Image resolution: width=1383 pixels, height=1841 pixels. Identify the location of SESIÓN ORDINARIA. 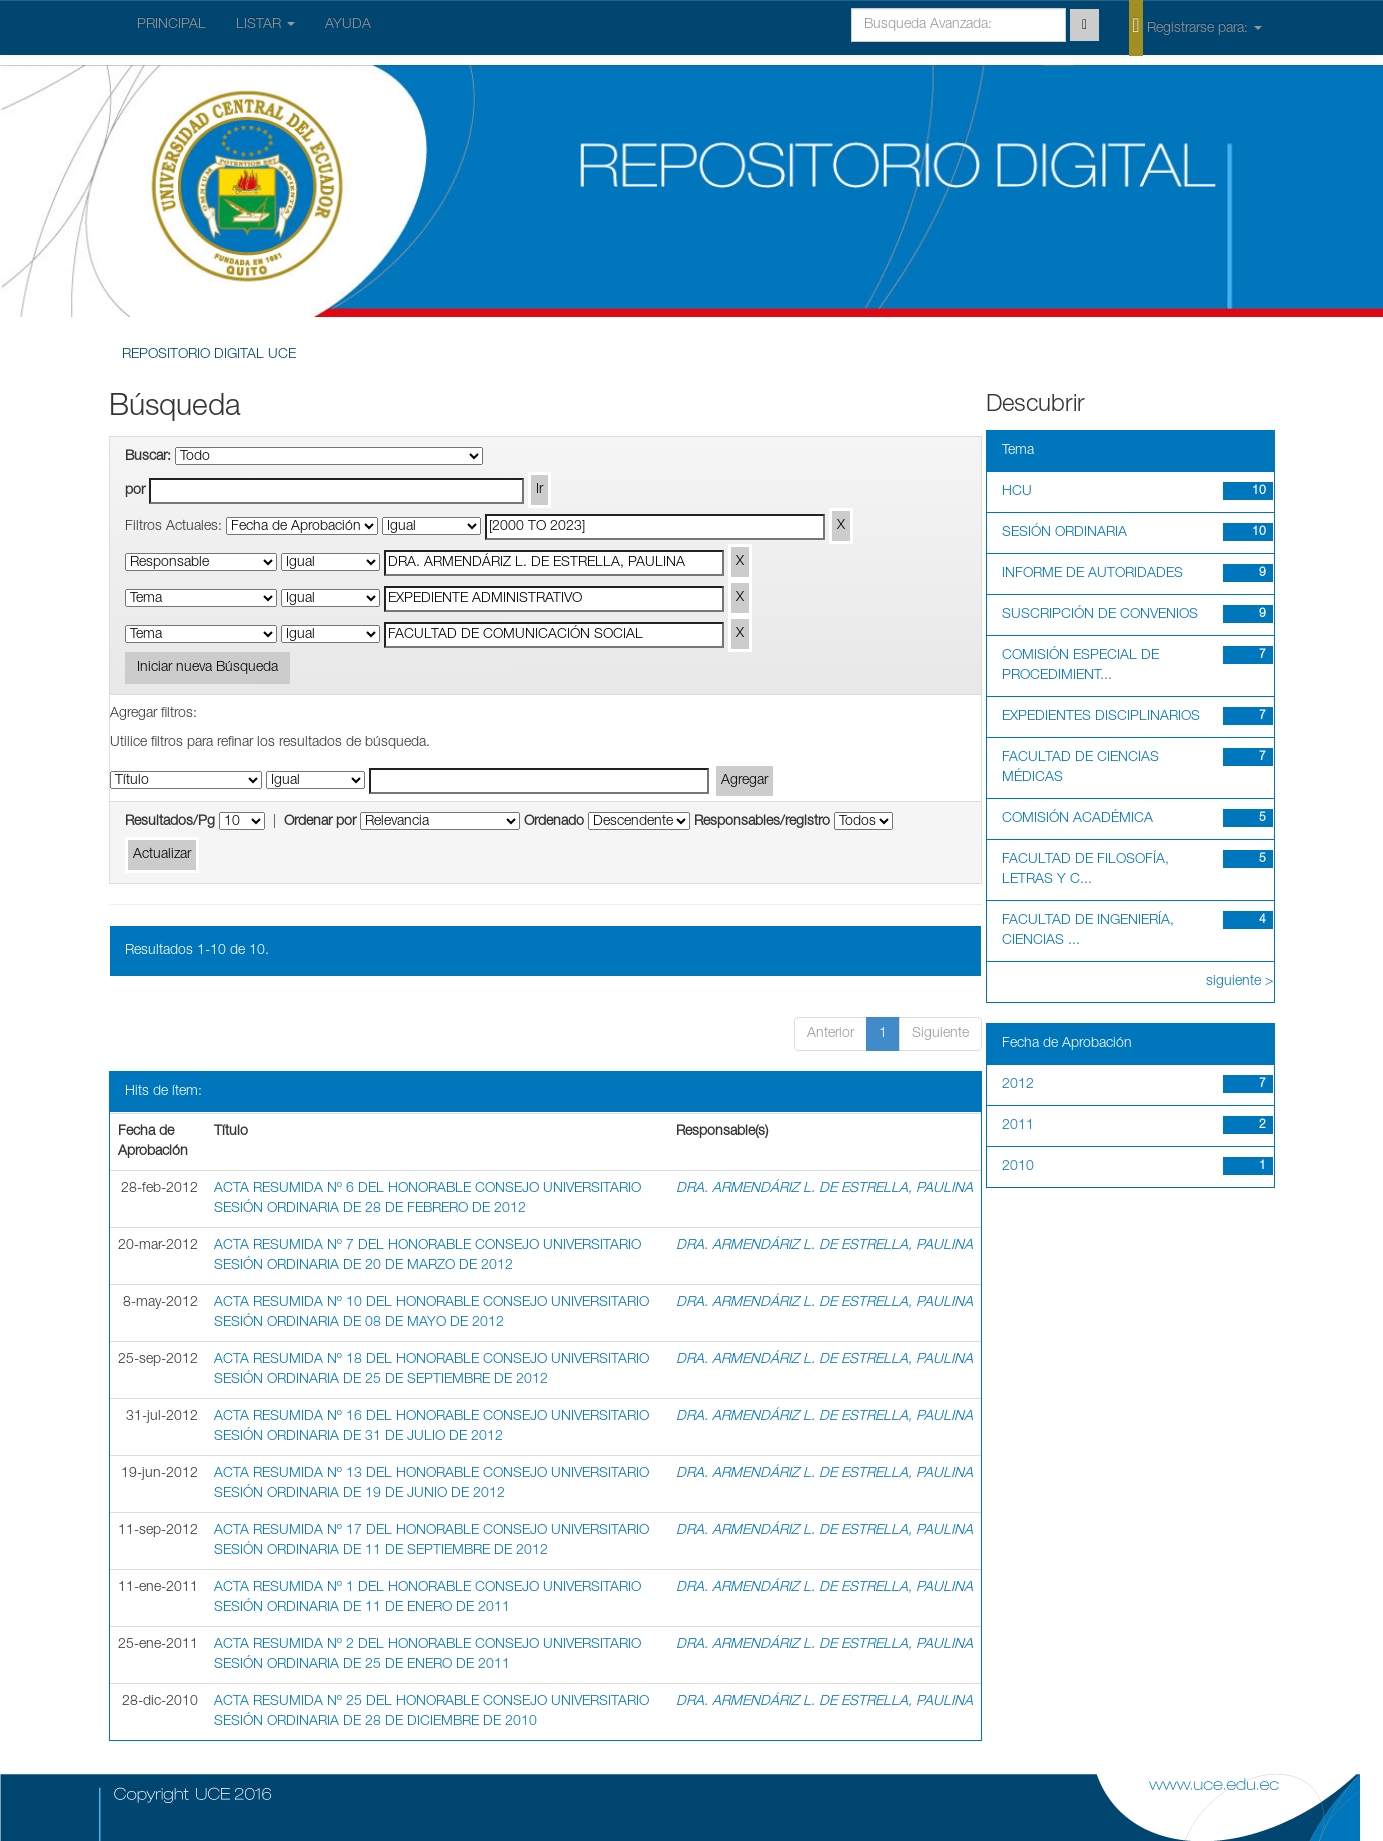
(1064, 533).